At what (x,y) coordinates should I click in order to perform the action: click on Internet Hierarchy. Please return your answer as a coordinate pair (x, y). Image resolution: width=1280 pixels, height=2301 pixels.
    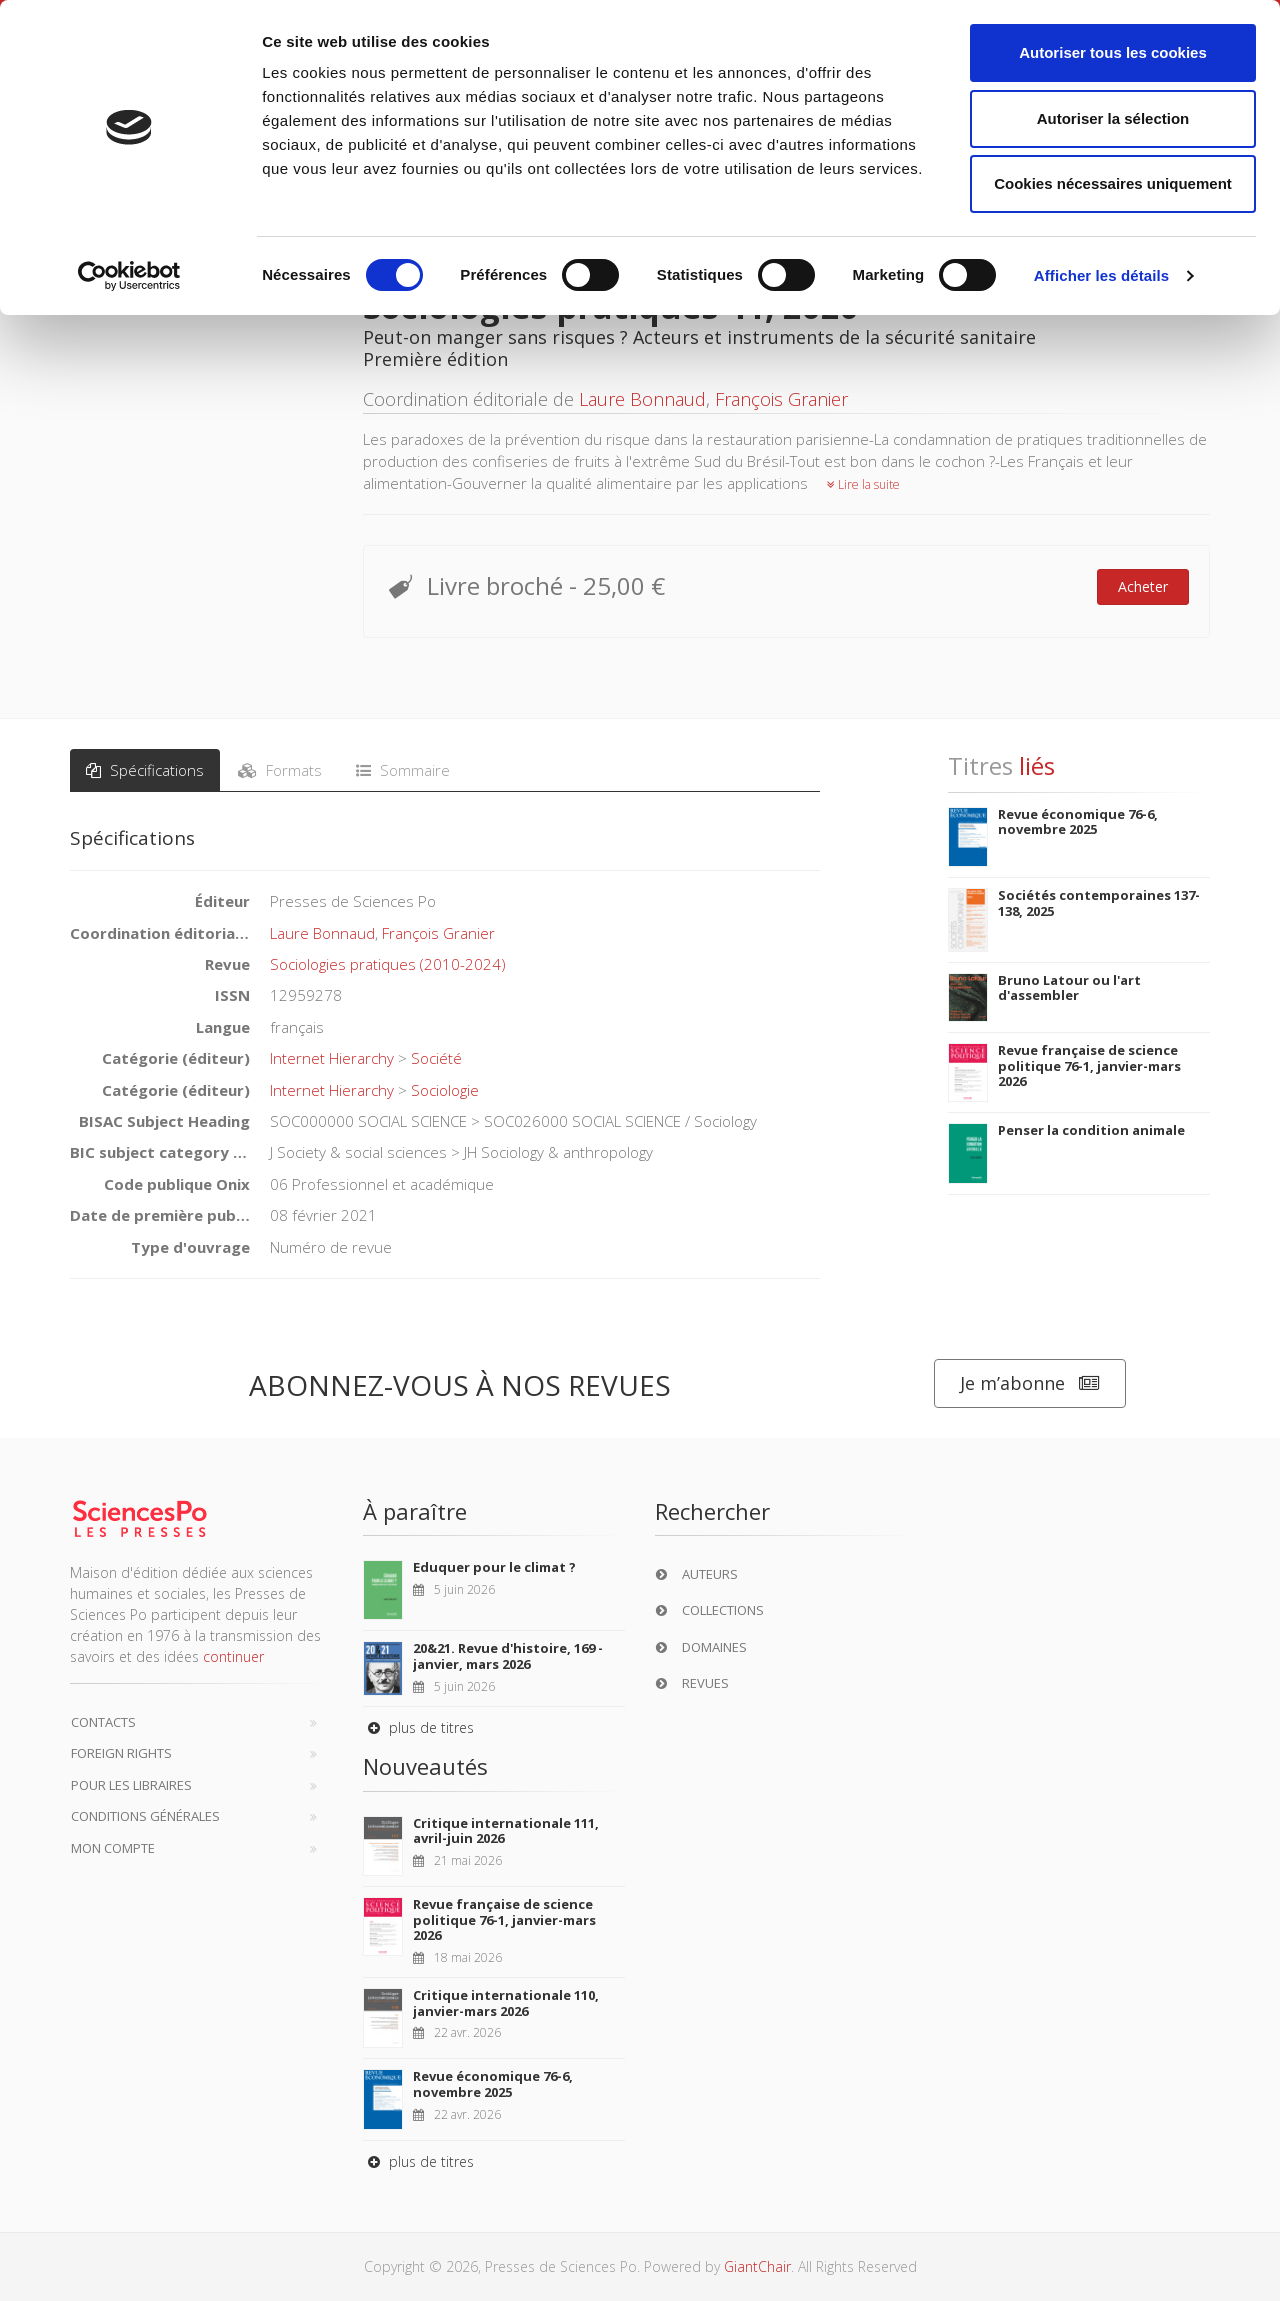
    Looking at the image, I should click on (332, 1058).